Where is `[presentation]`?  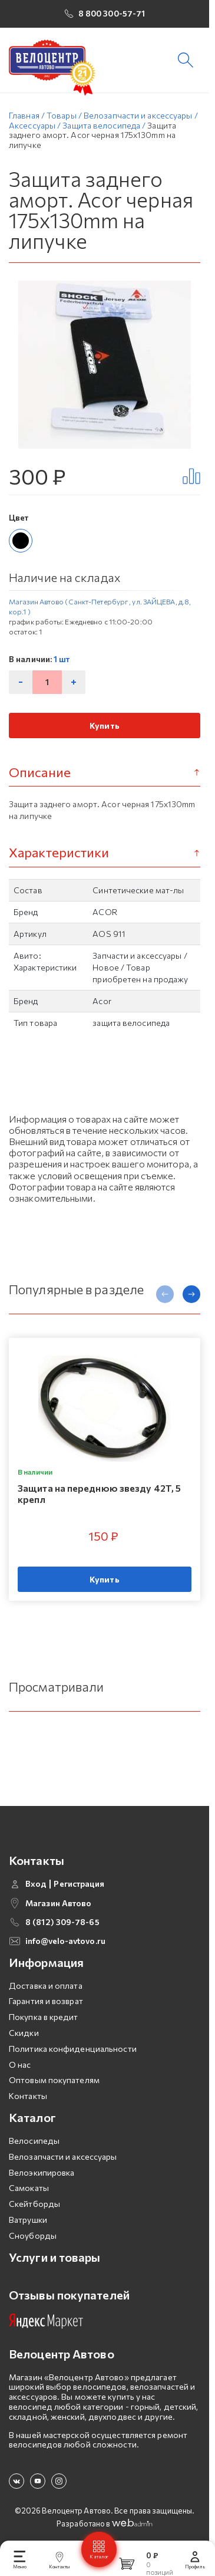 [presentation] is located at coordinates (165, 1294).